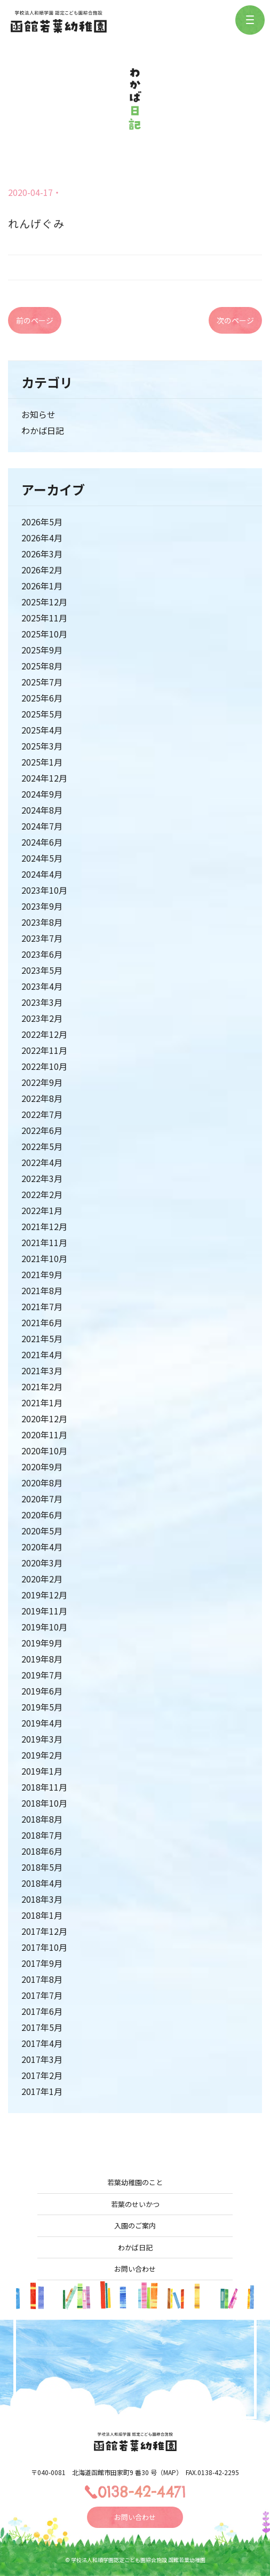 The height and width of the screenshot is (2576, 270). What do you see at coordinates (41, 1018) in the screenshot?
I see `2023年2月` at bounding box center [41, 1018].